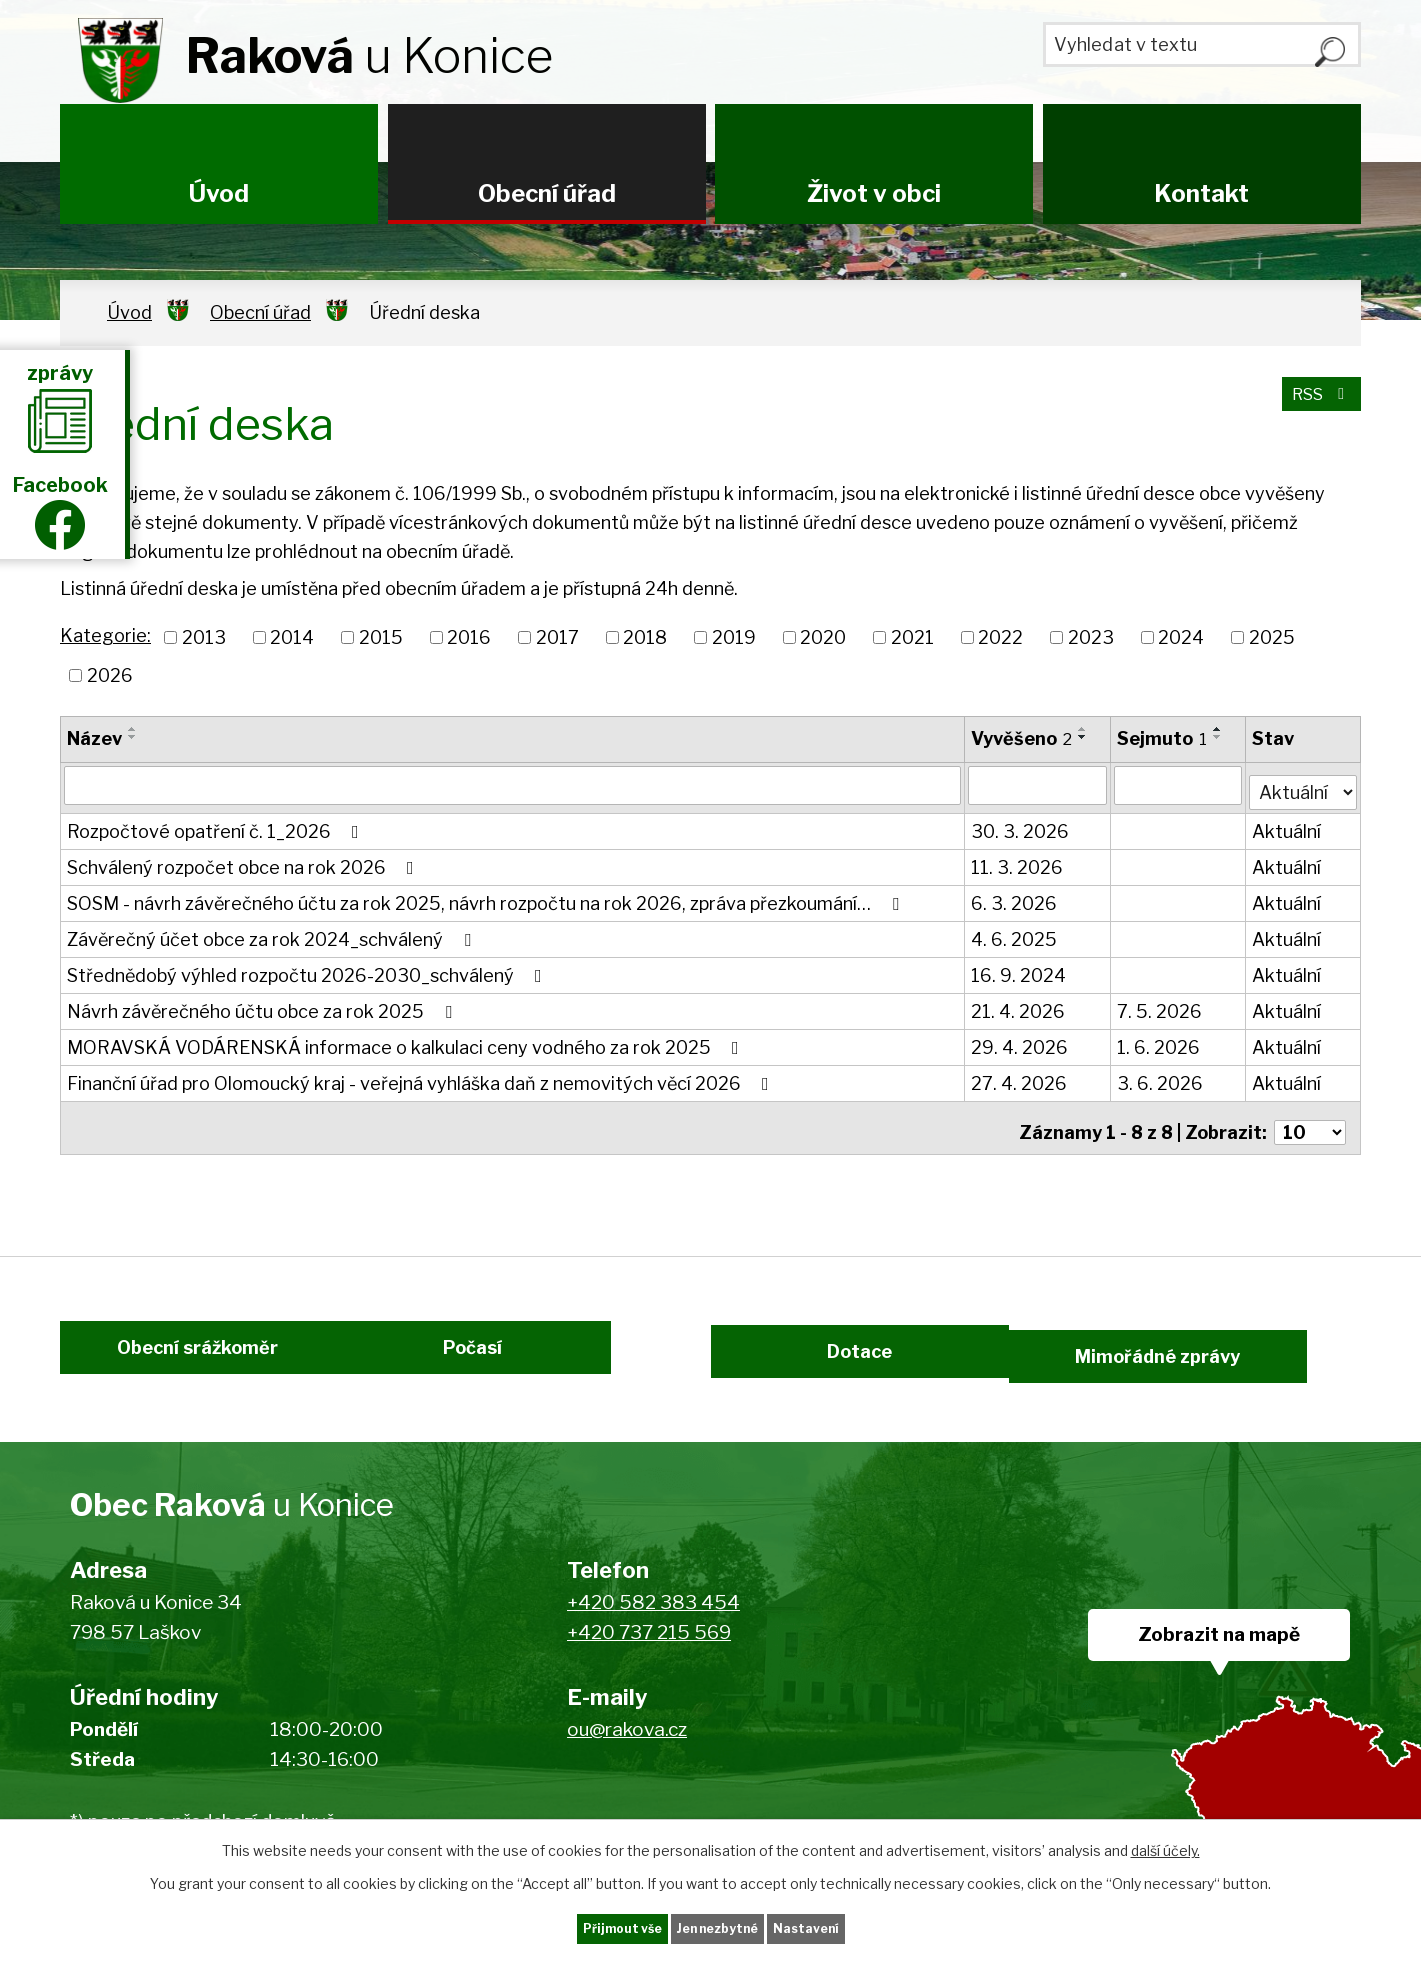 This screenshot has height=1963, width=1421. What do you see at coordinates (848, 1926) in the screenshot?
I see `Nastavení` at bounding box center [848, 1926].